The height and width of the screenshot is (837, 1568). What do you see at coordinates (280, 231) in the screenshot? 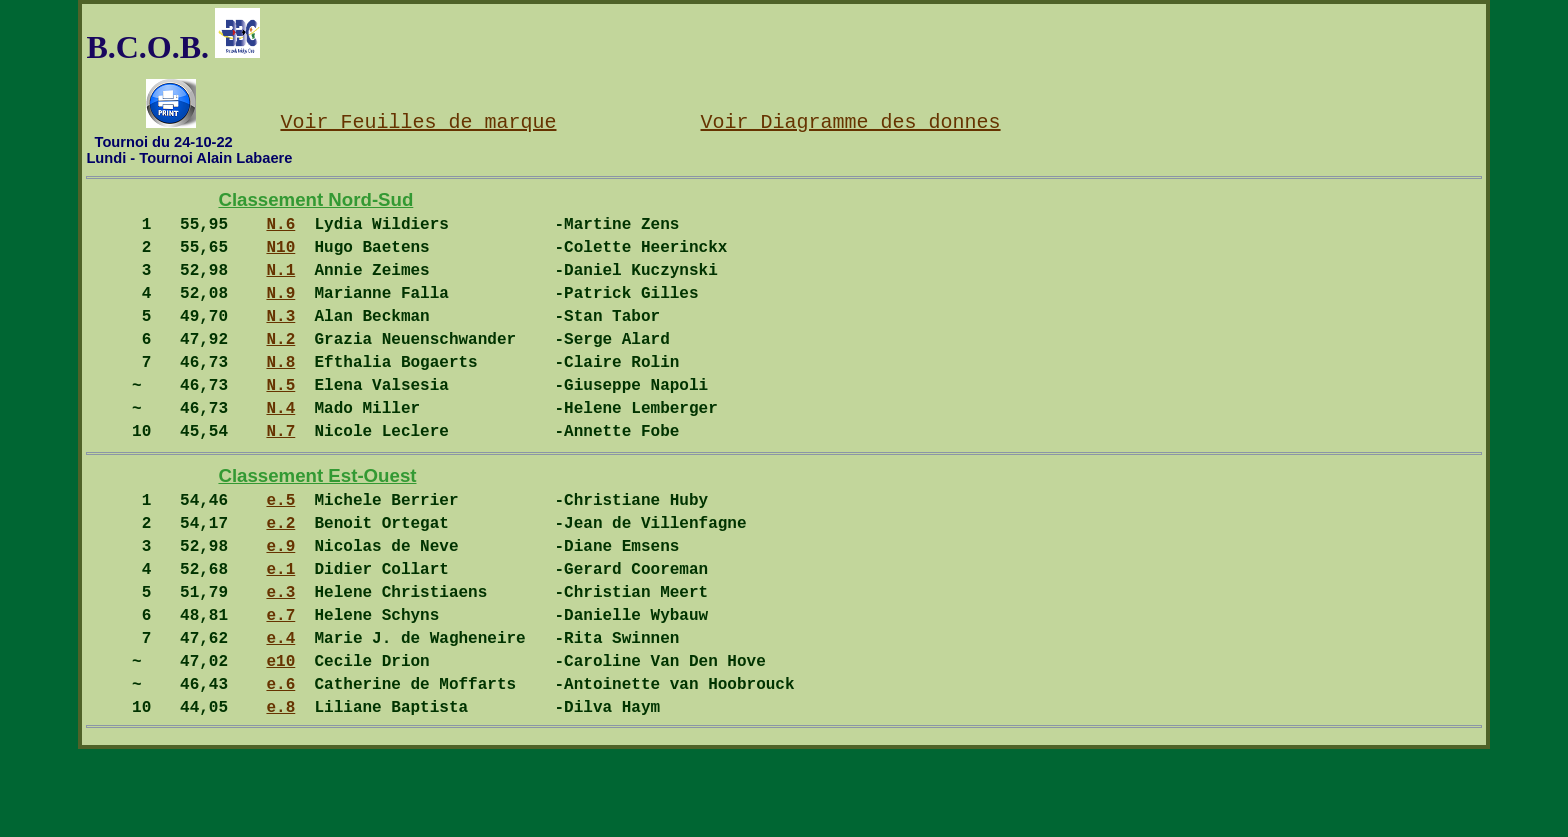
I see `N.6` at bounding box center [280, 231].